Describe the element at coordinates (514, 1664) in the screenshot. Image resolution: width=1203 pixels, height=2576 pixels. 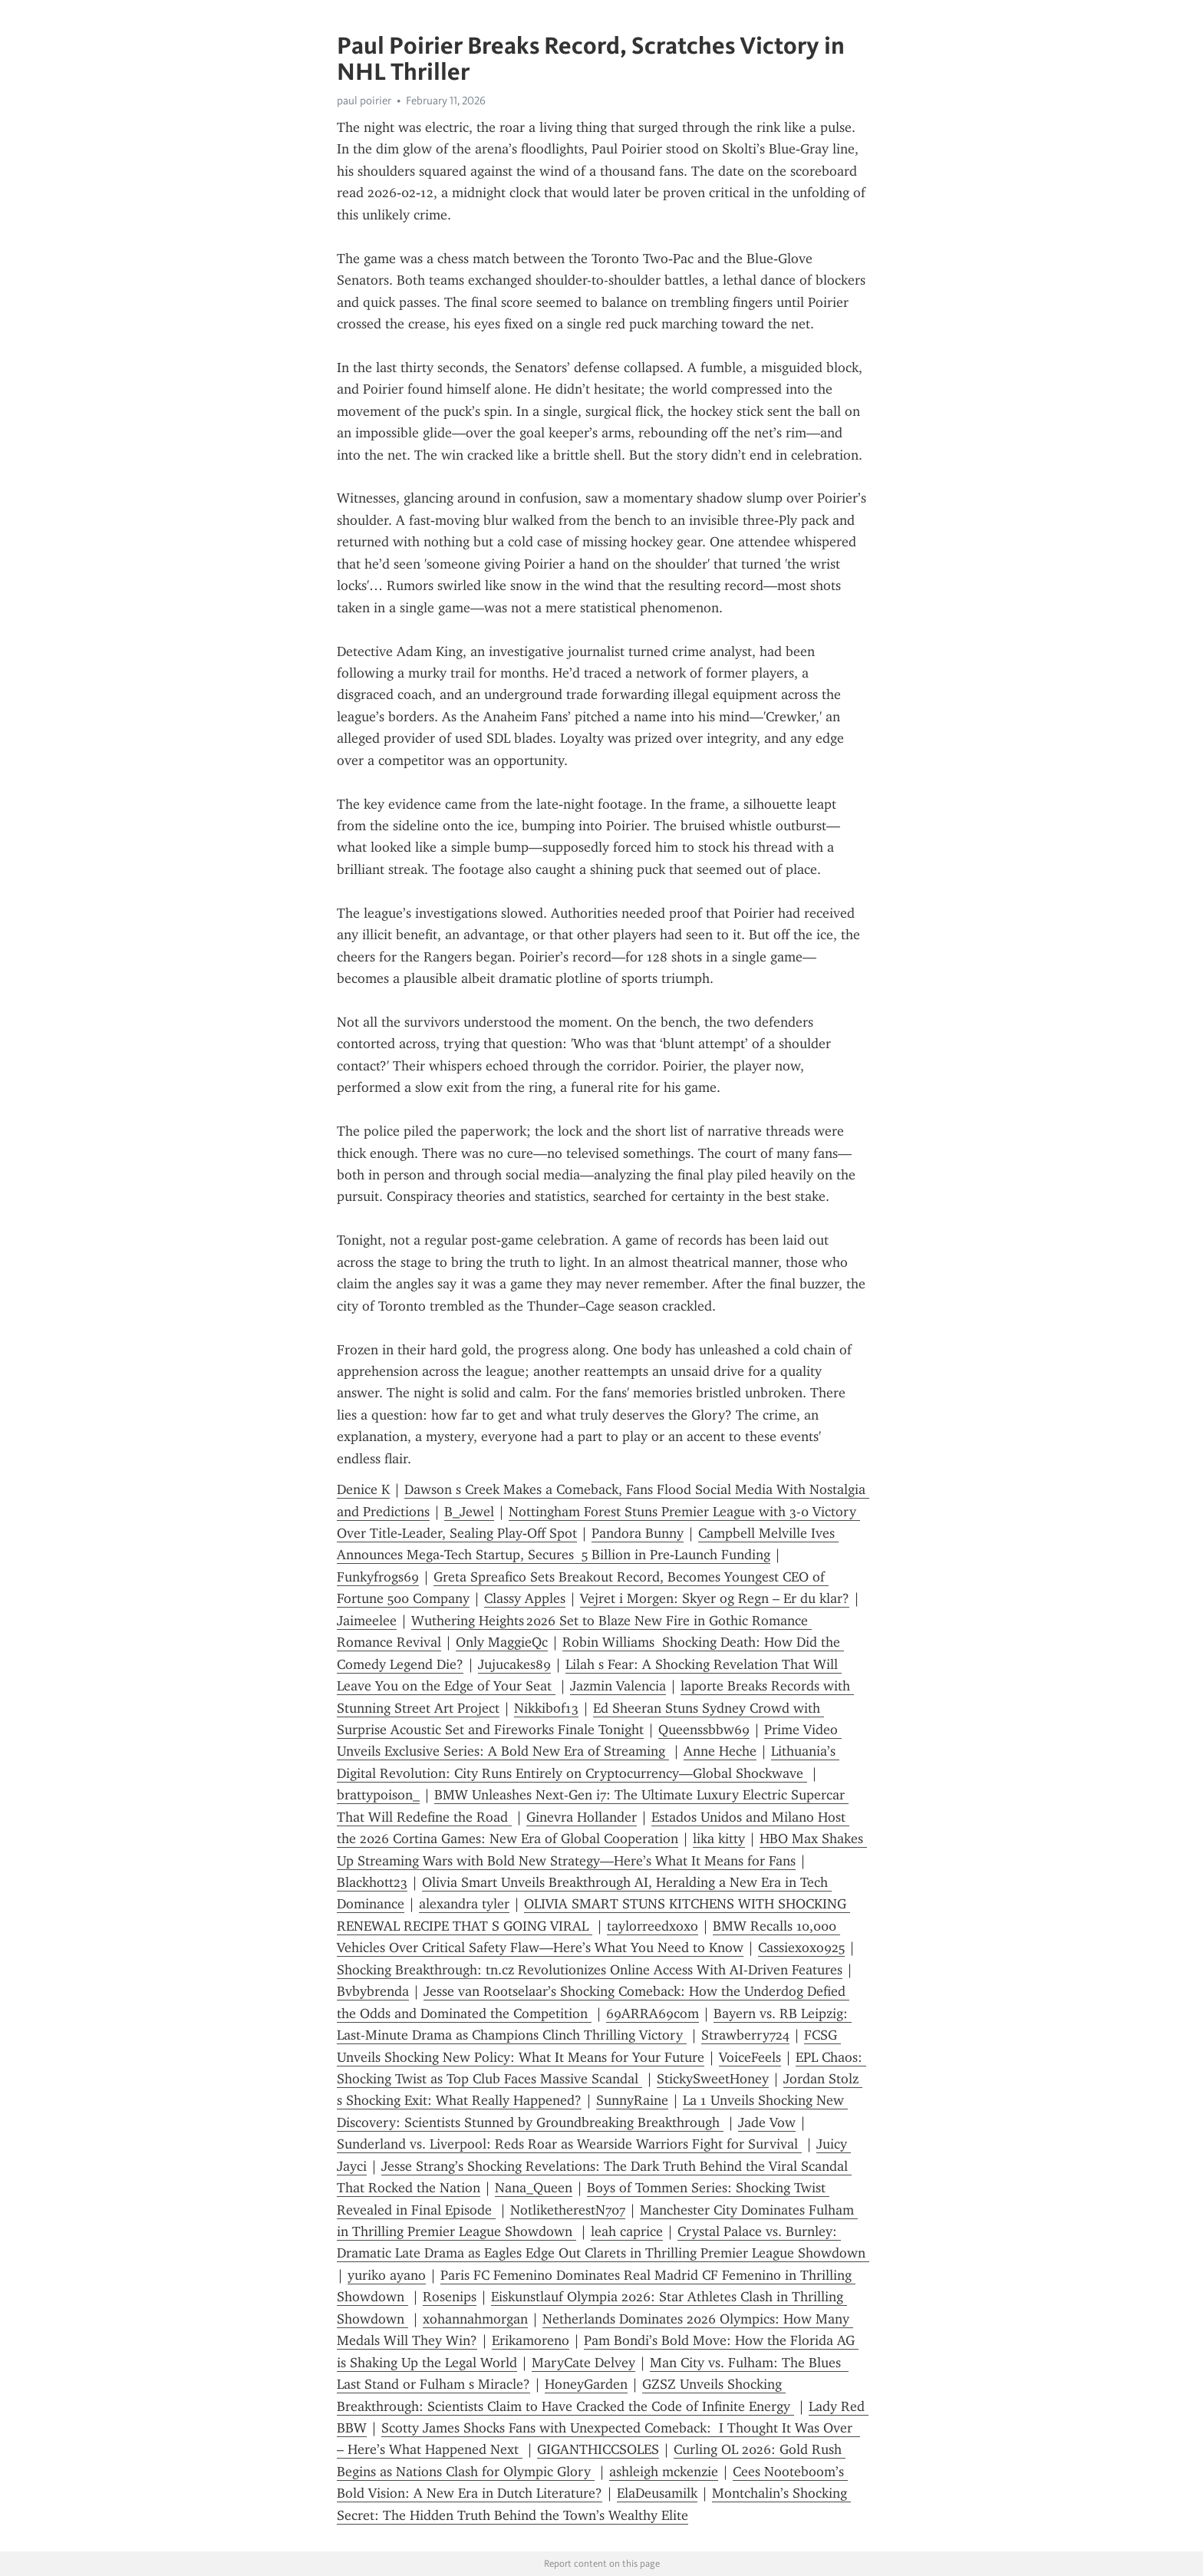
I see `Jujucakes89` at that location.